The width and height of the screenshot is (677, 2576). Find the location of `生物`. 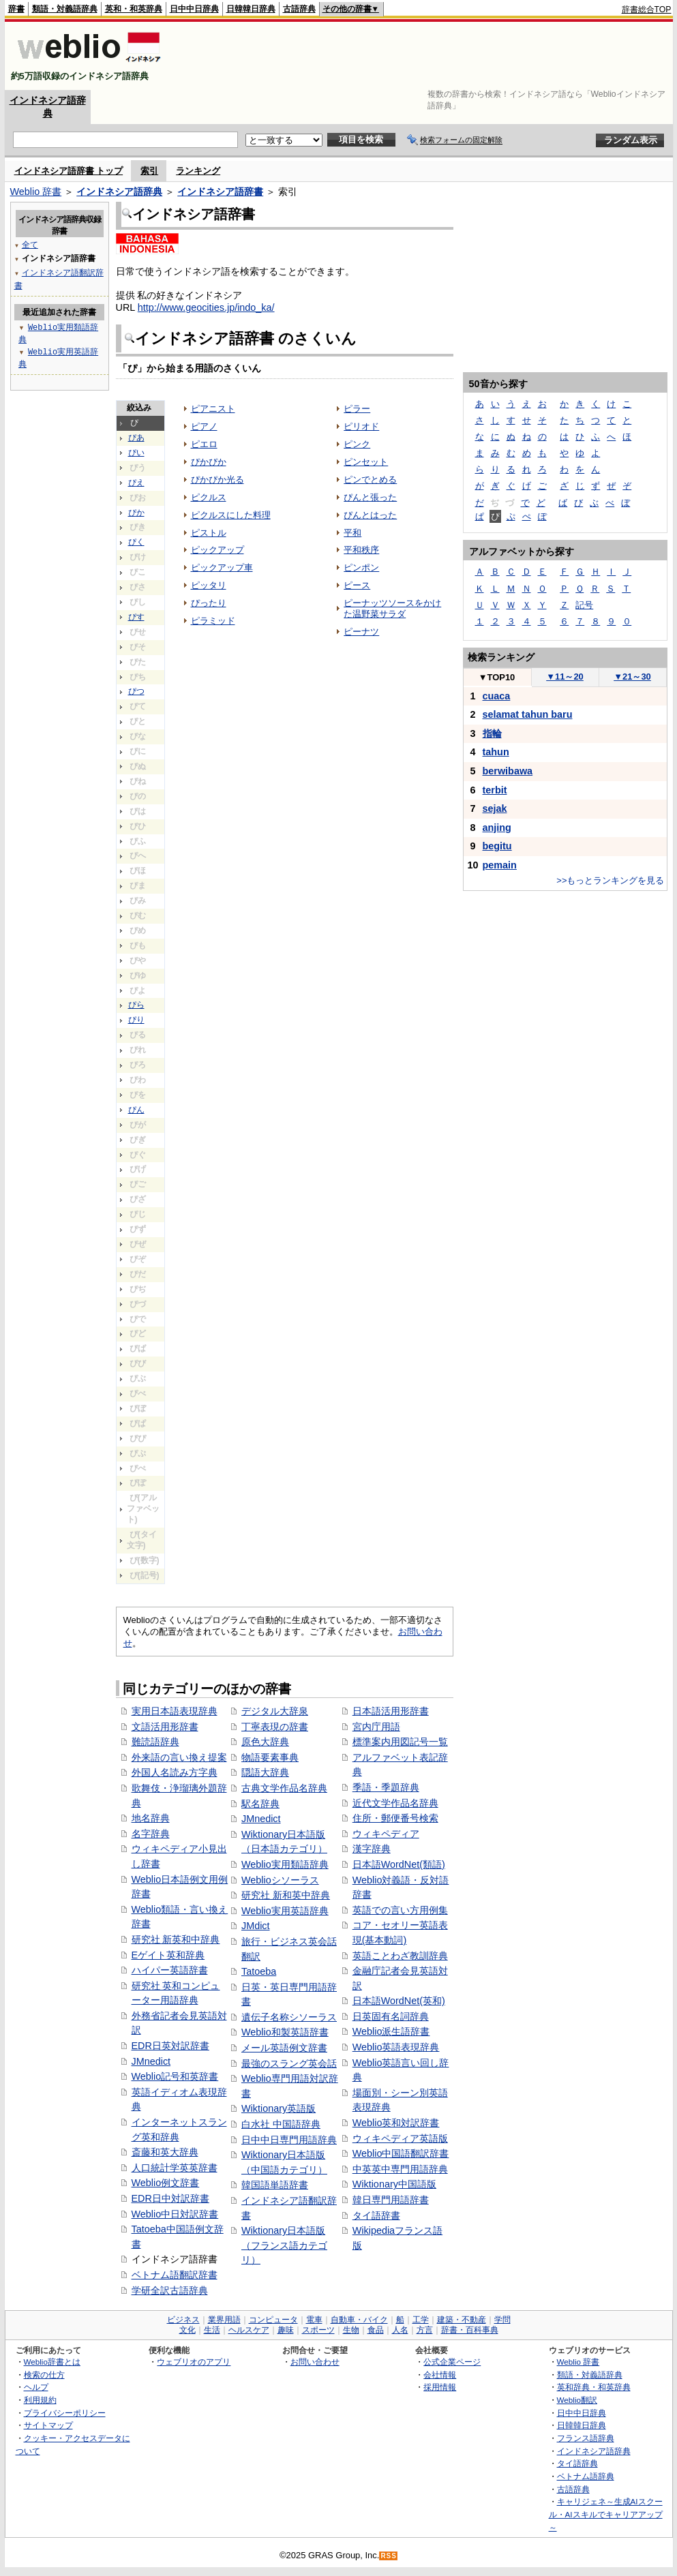

生物 is located at coordinates (351, 2330).